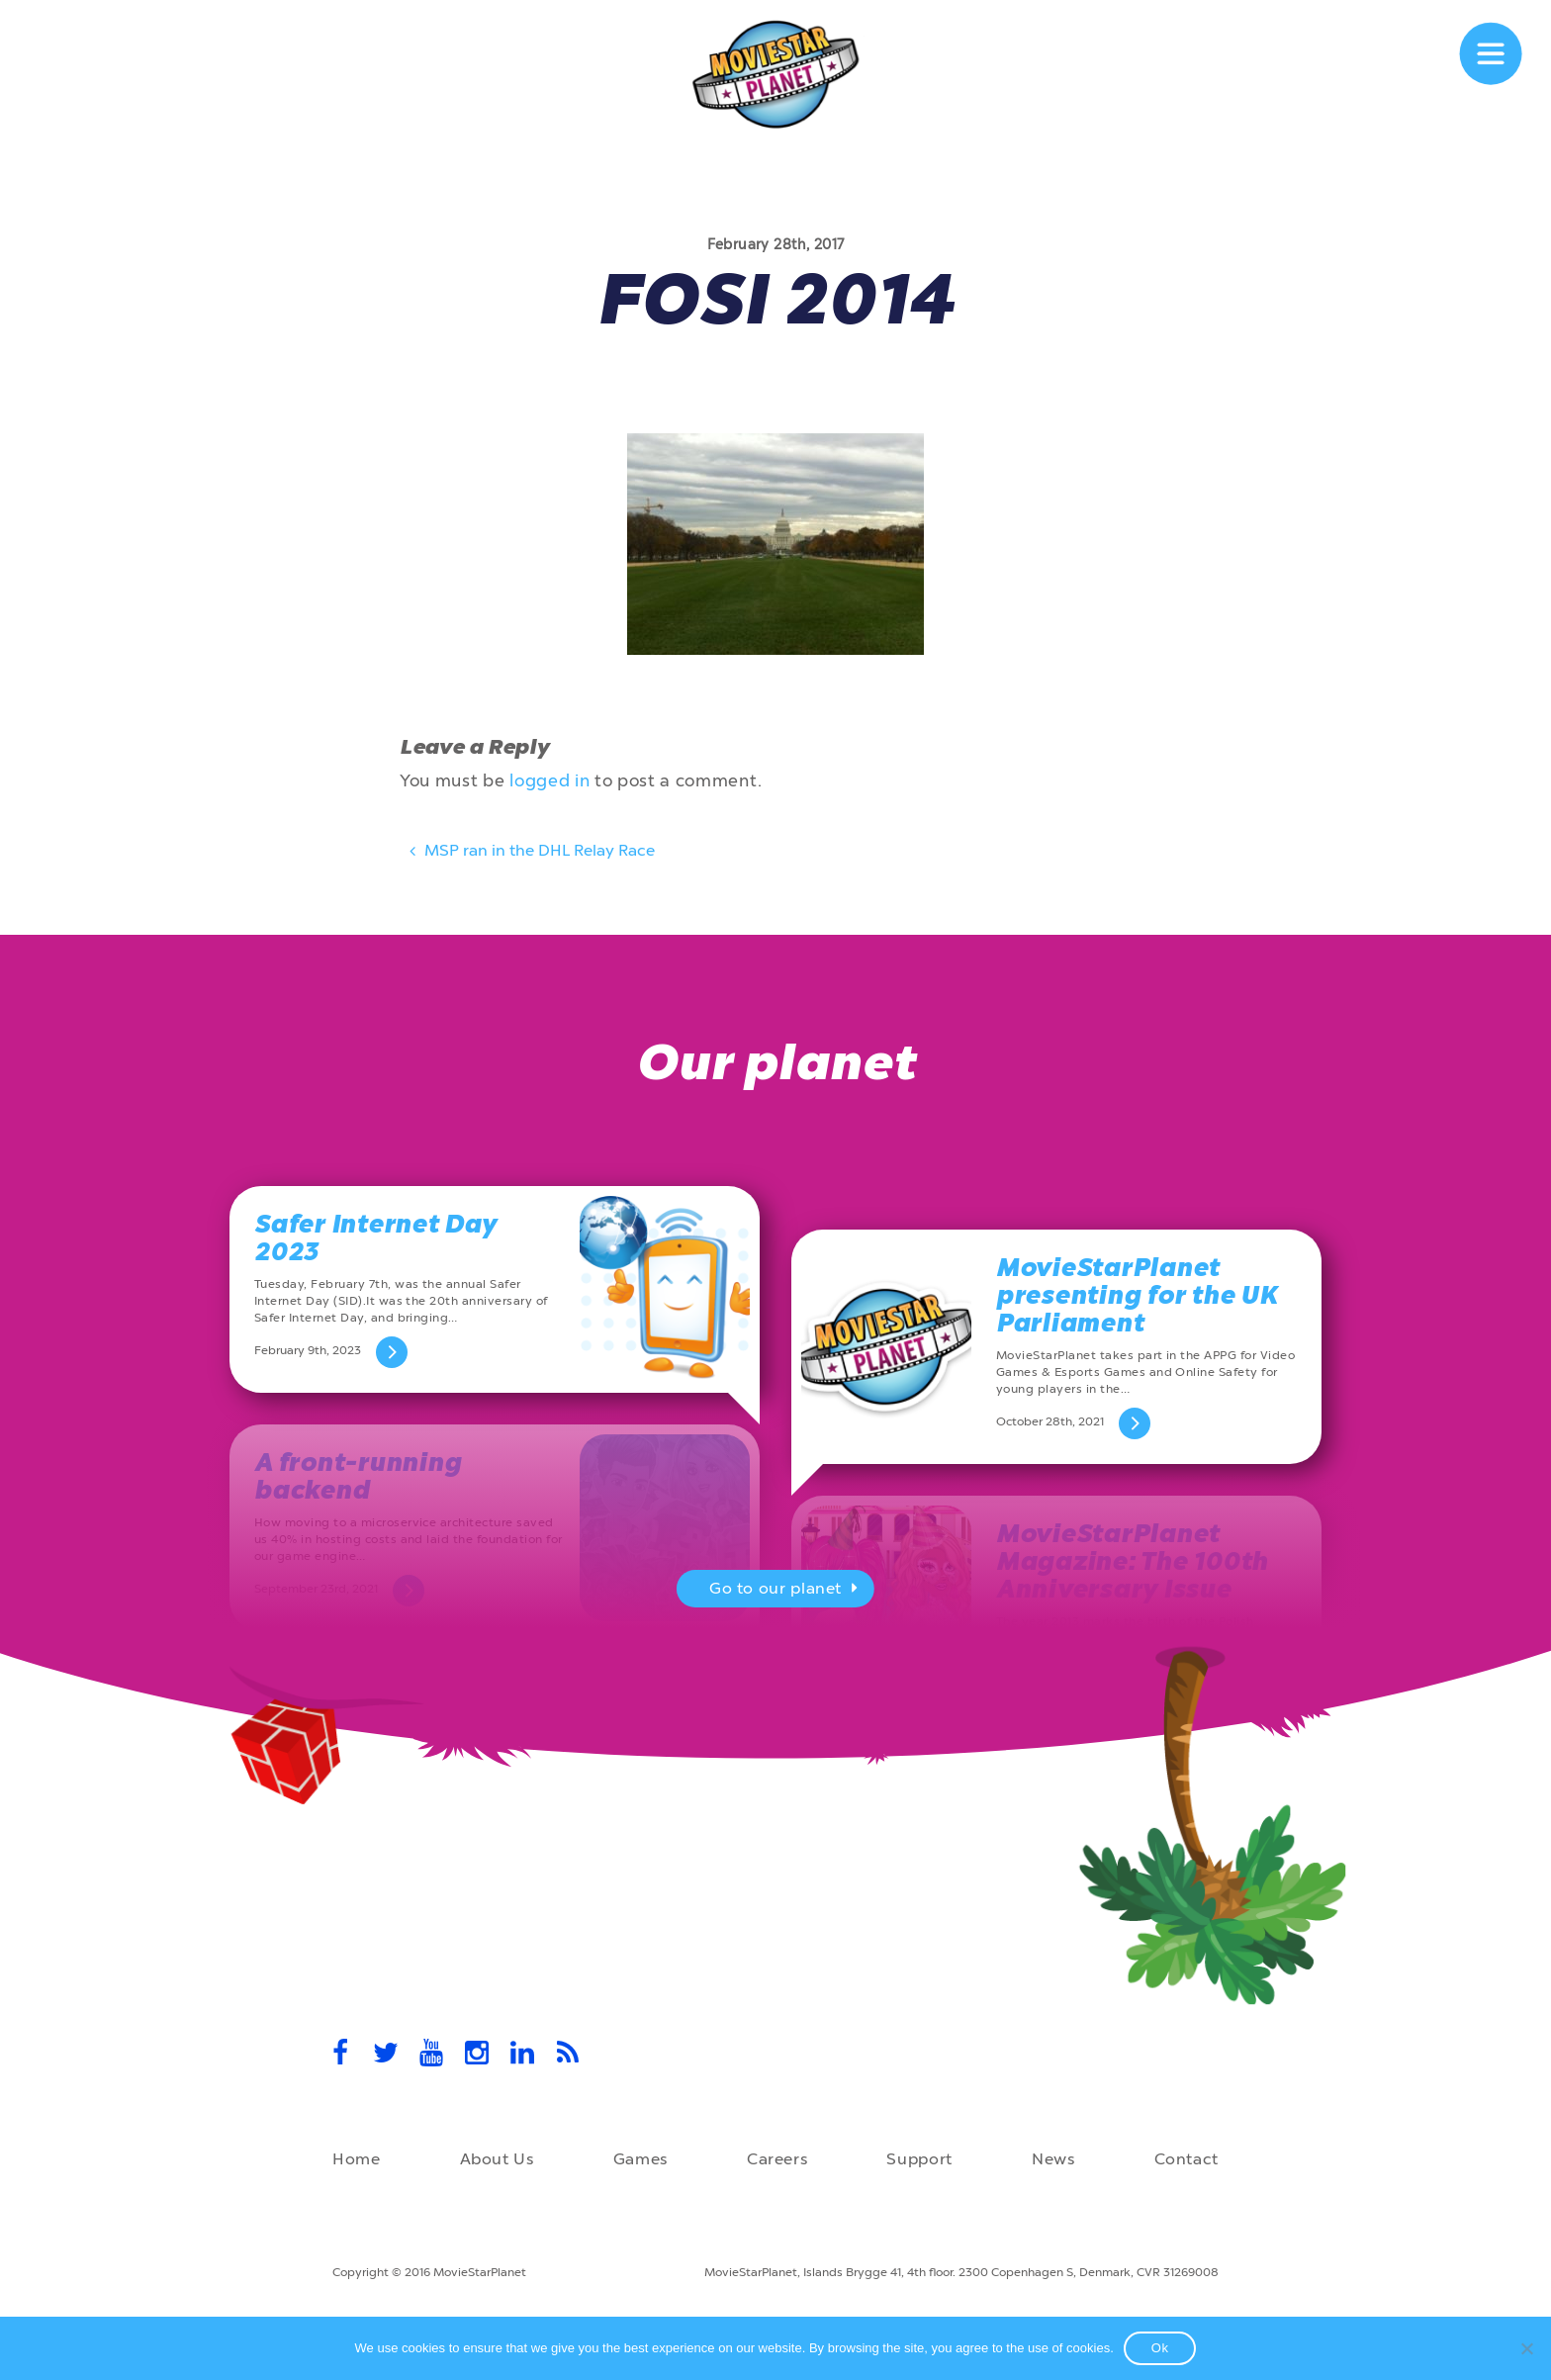 The width and height of the screenshot is (1551, 2380). What do you see at coordinates (357, 1476) in the screenshot?
I see `A front-running backend` at bounding box center [357, 1476].